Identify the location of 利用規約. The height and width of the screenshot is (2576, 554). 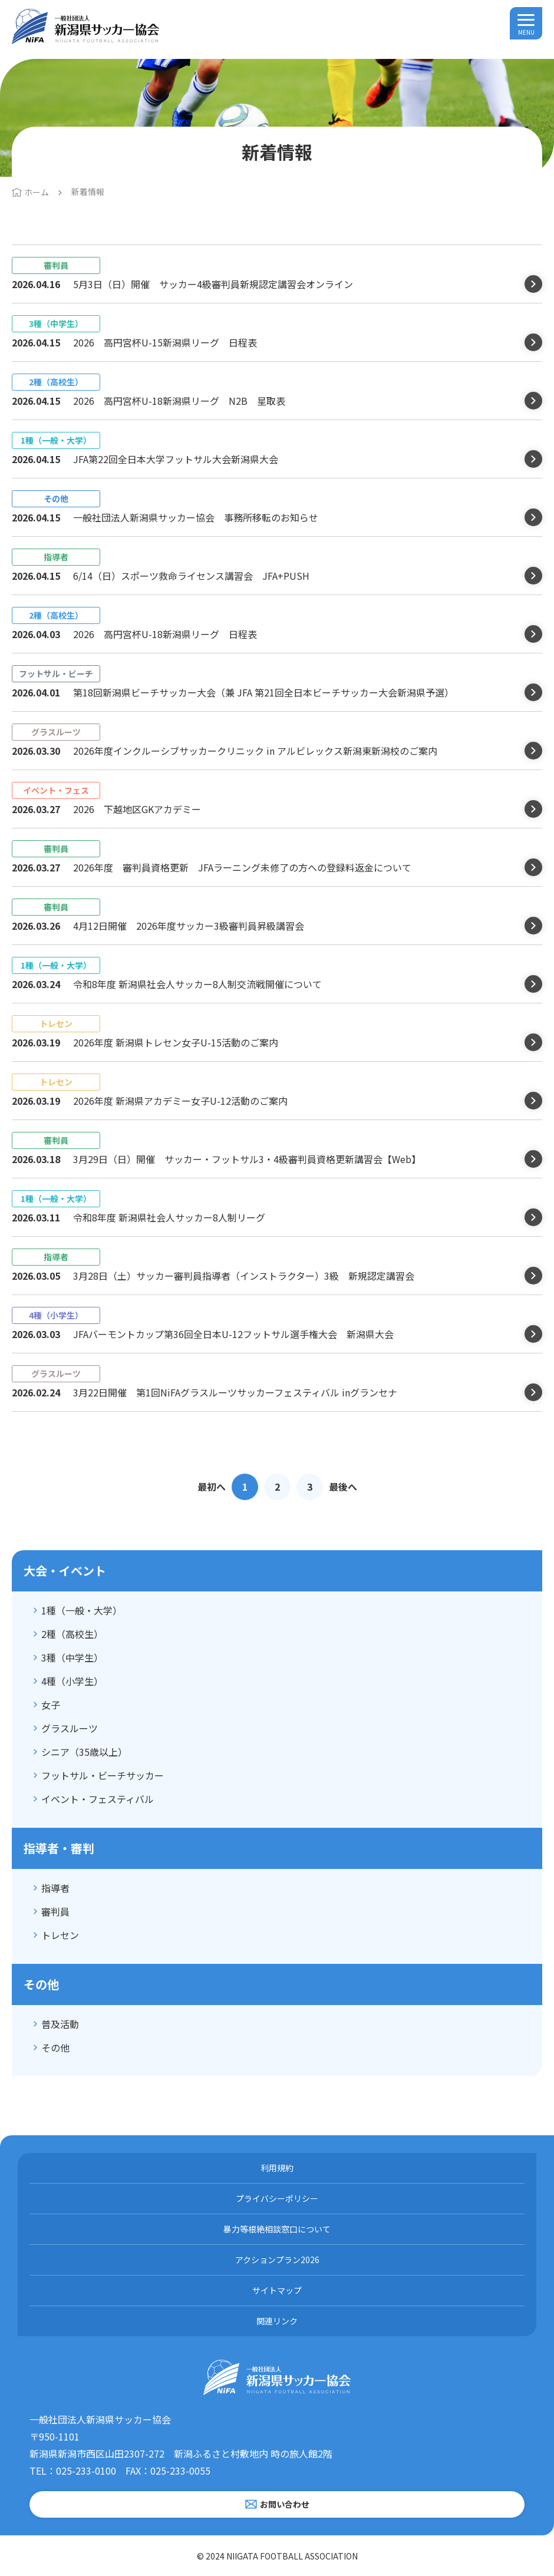
(277, 2168).